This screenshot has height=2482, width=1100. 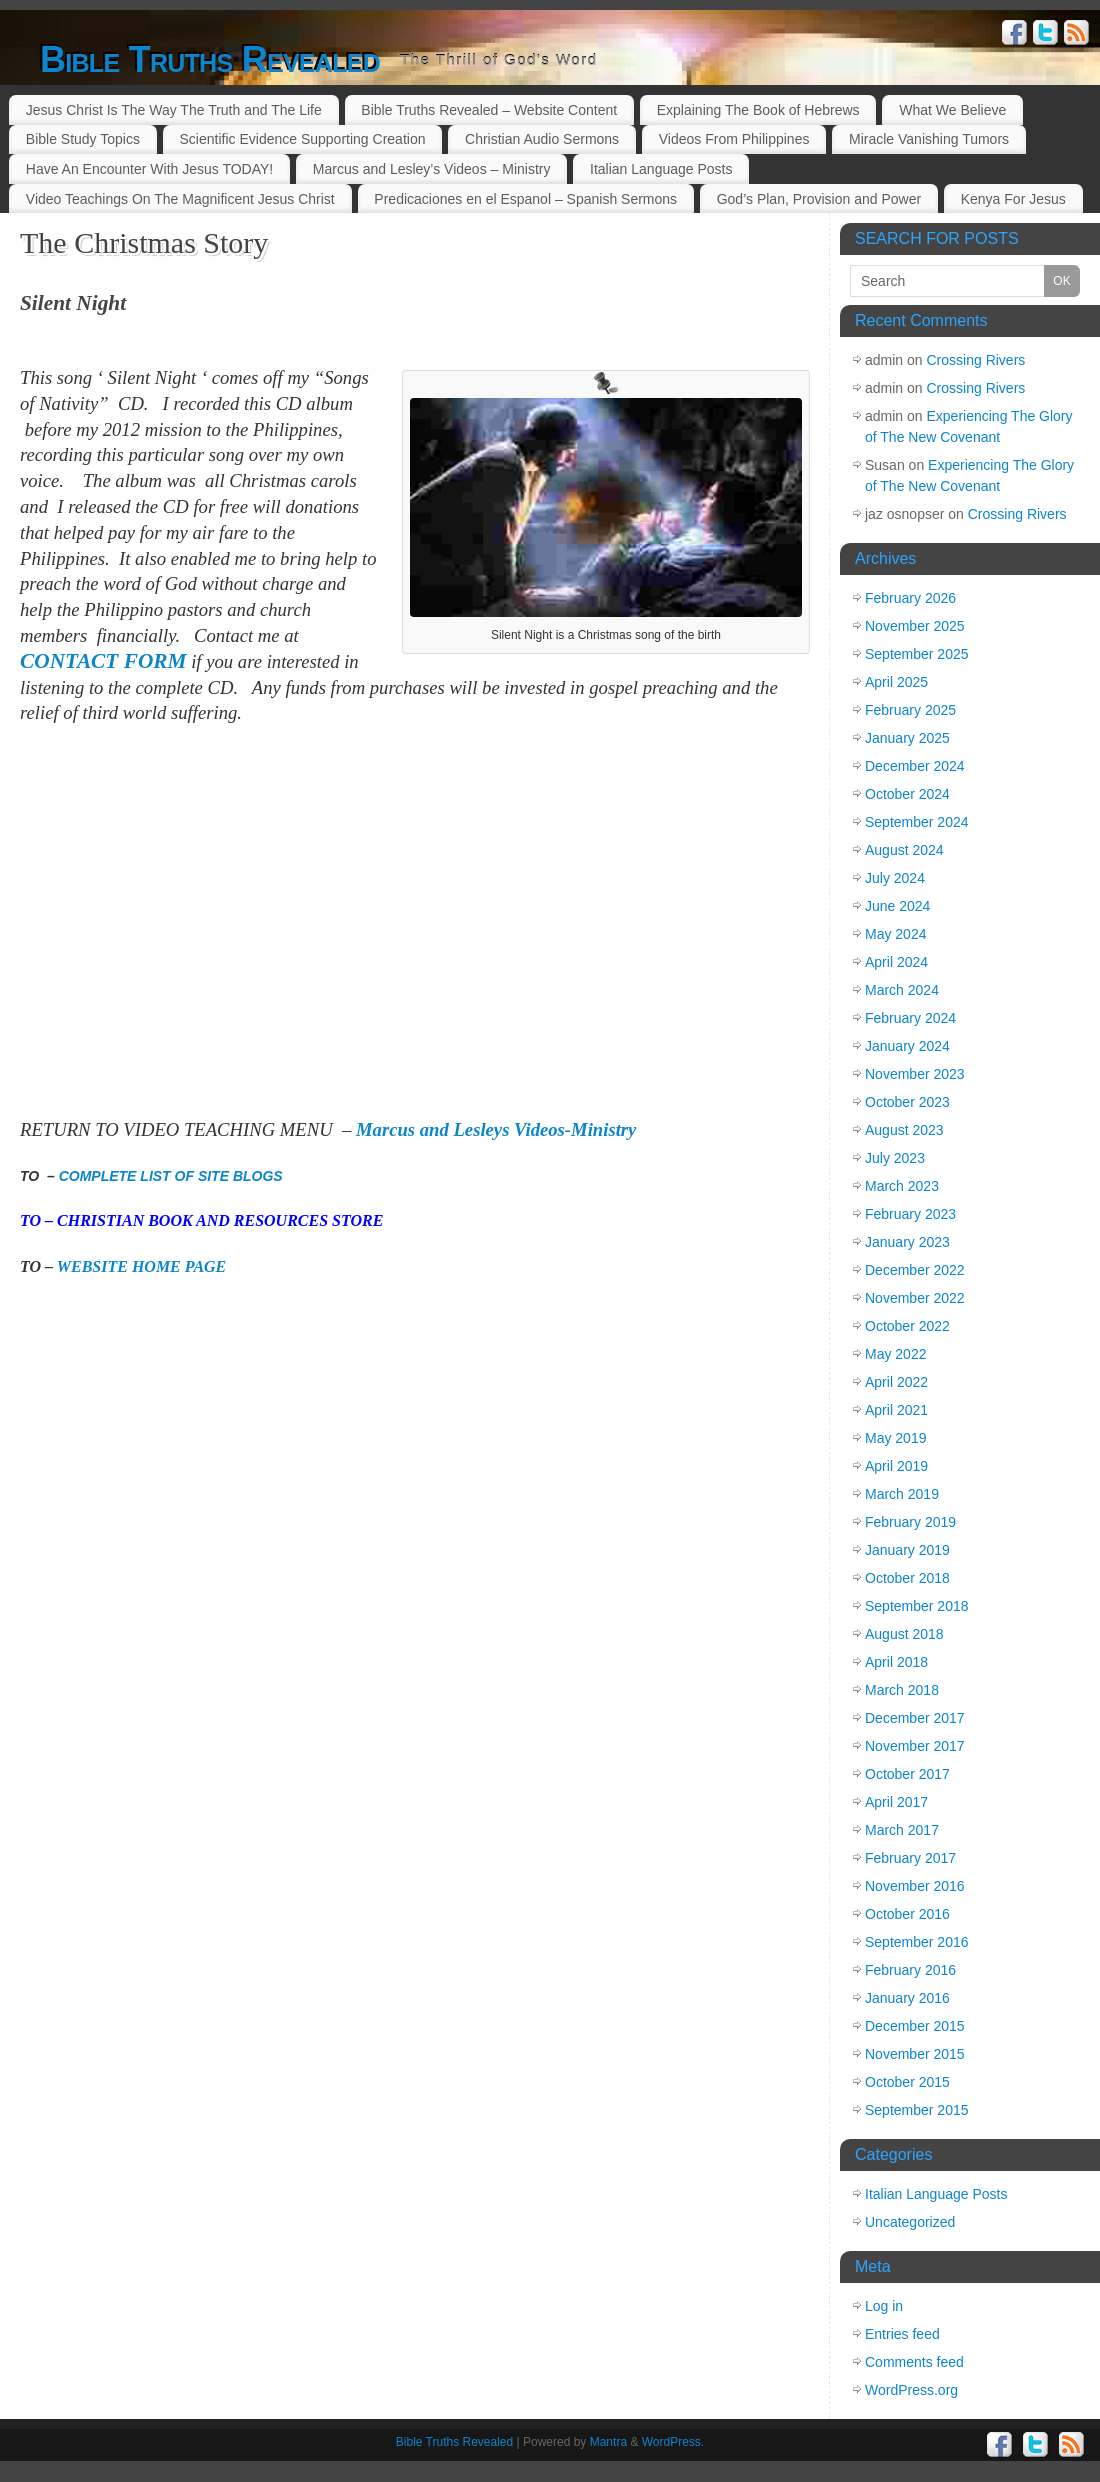 What do you see at coordinates (895, 1354) in the screenshot?
I see `May 2022` at bounding box center [895, 1354].